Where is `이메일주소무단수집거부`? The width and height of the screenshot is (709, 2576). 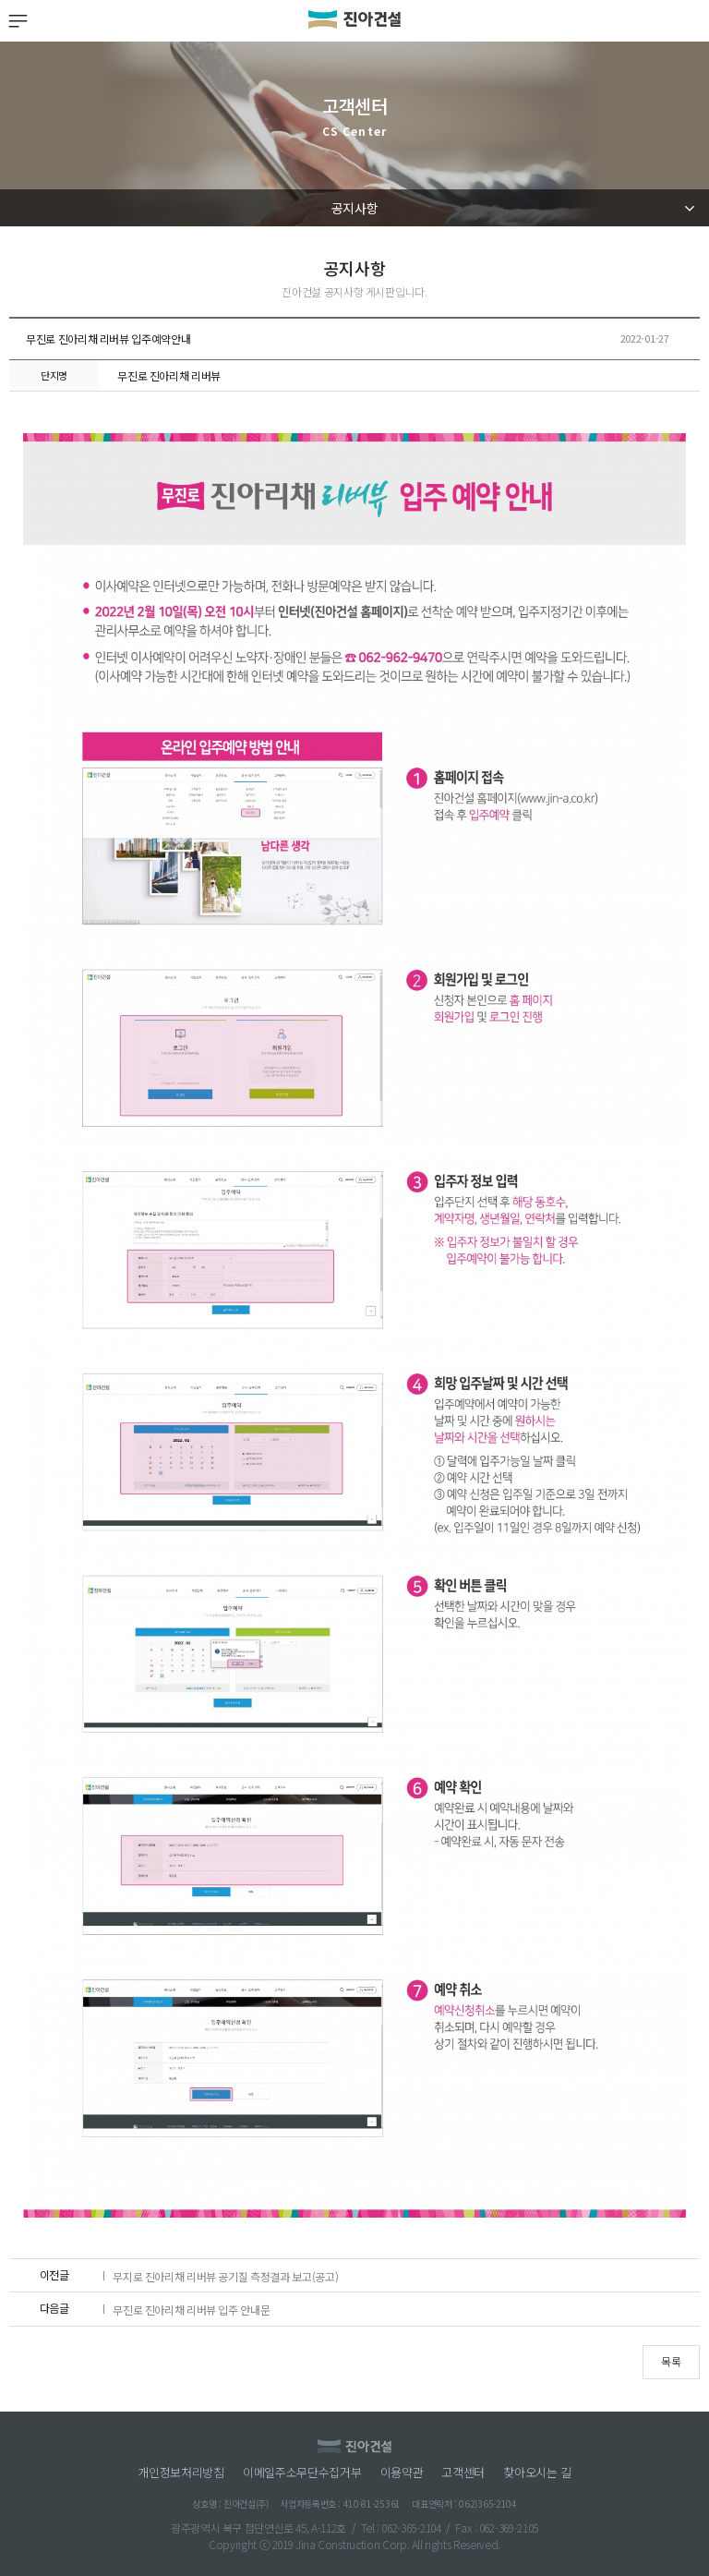
이메일주소무단수집거부 is located at coordinates (302, 2473).